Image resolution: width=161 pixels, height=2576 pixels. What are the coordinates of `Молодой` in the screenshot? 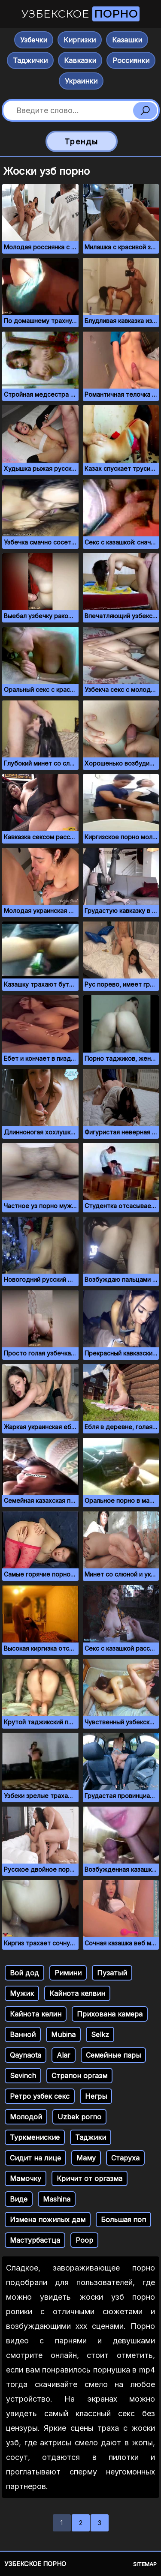 It's located at (26, 2116).